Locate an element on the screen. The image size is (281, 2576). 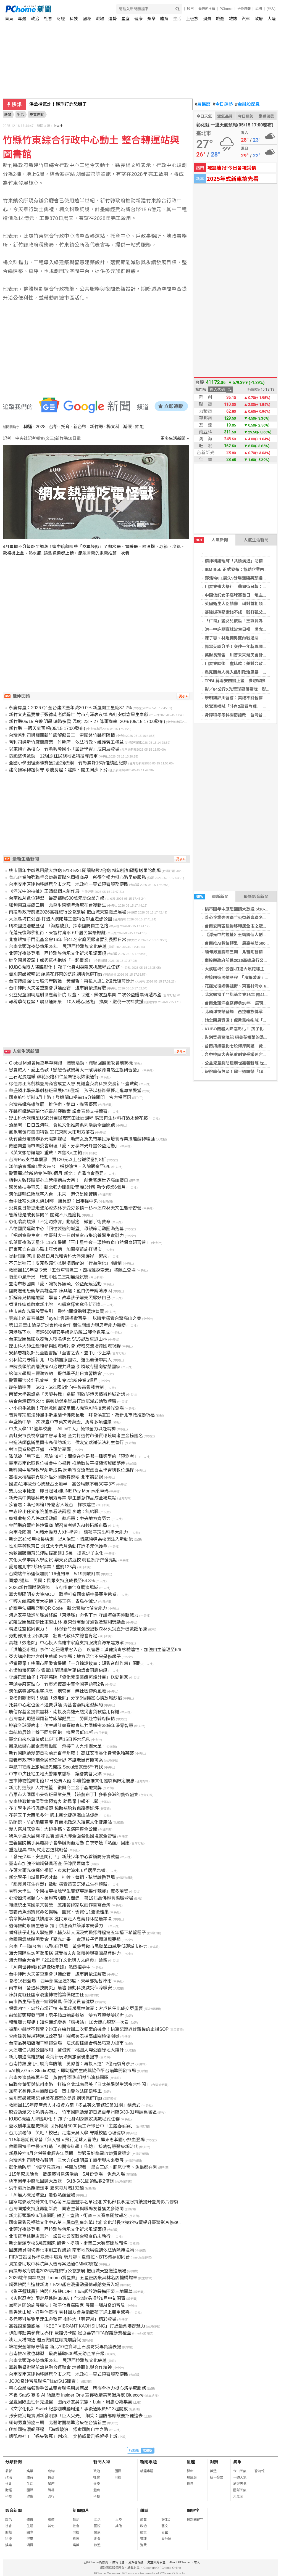
對獎 is located at coordinates (214, 2461).